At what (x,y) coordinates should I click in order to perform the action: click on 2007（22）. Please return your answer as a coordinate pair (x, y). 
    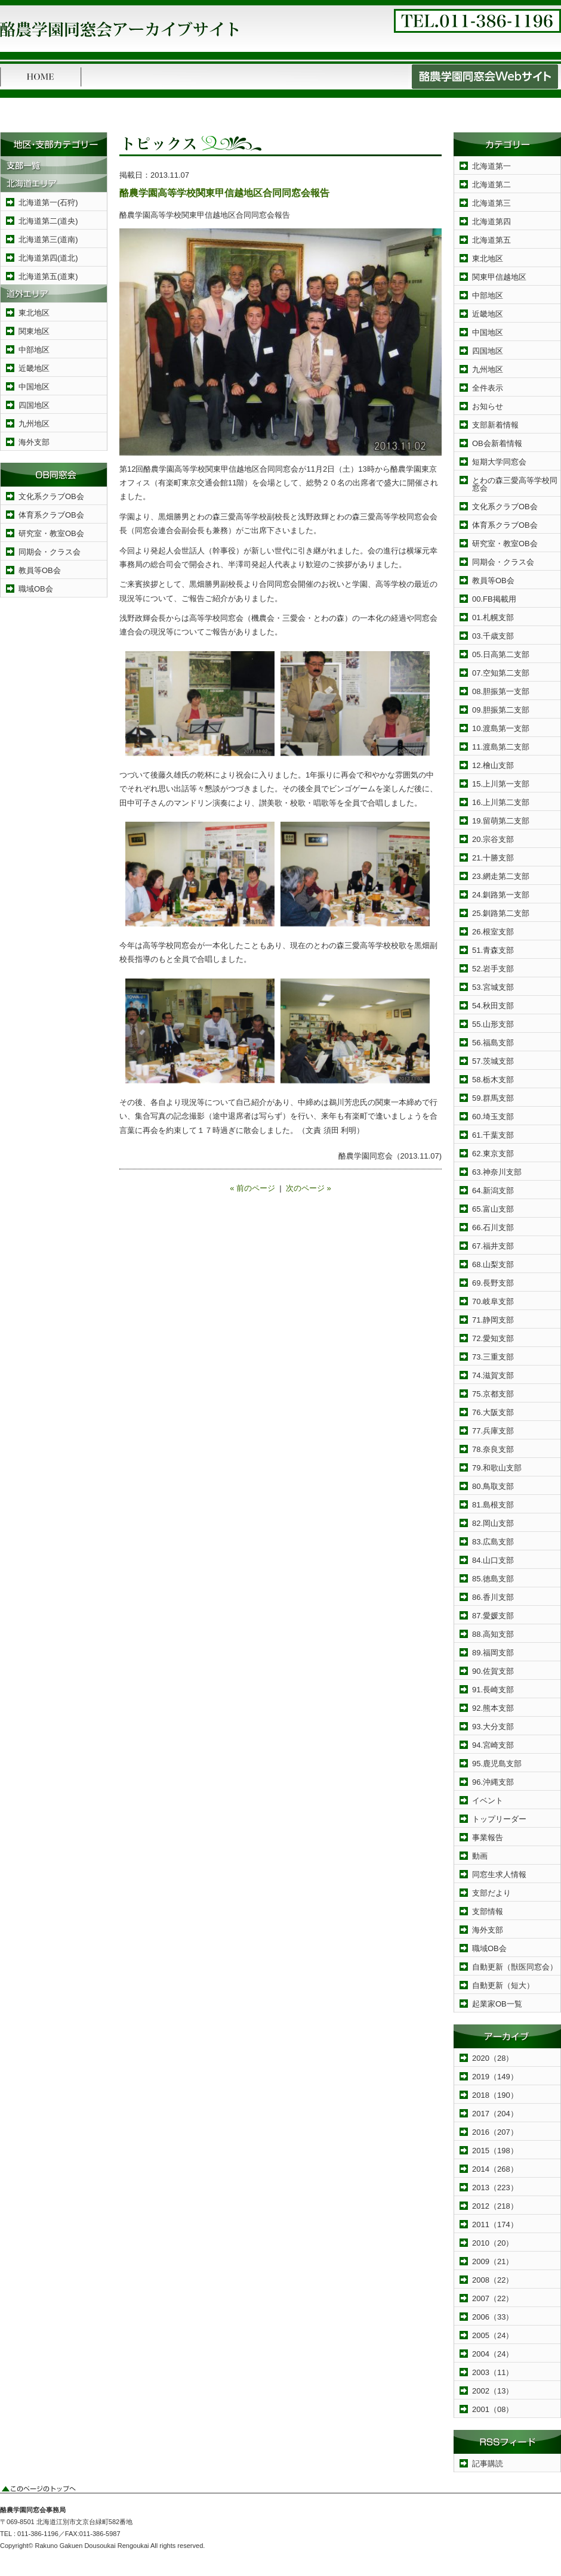
    Looking at the image, I should click on (492, 2298).